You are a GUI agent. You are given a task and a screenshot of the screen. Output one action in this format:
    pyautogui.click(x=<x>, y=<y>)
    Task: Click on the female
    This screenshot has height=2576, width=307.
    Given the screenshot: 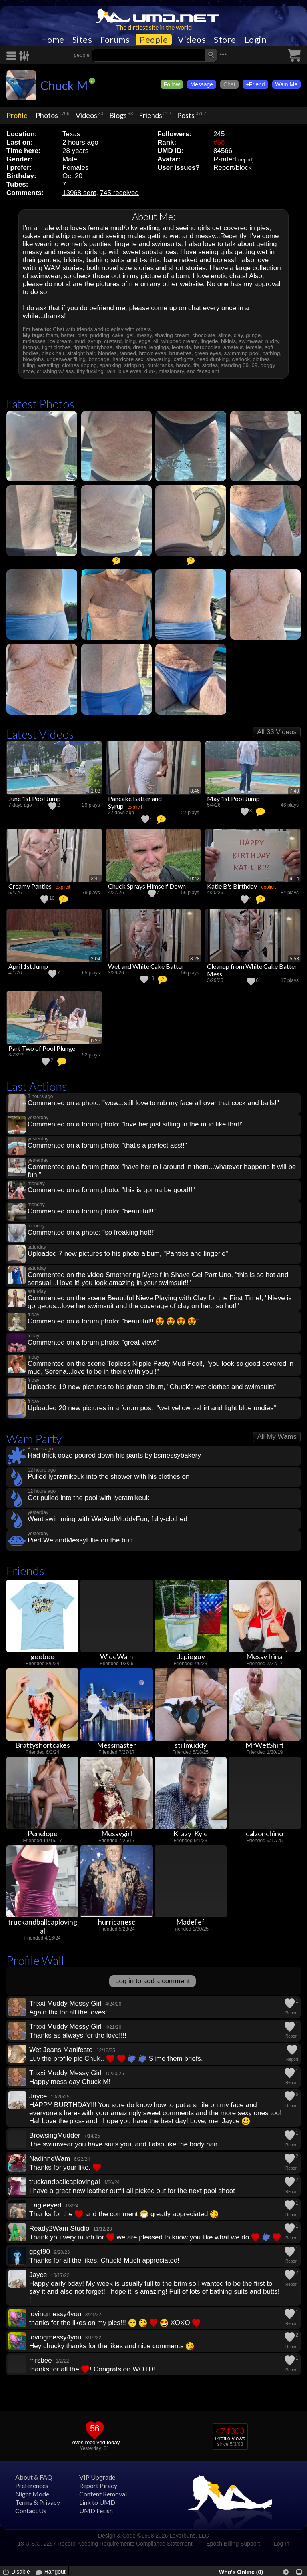 What is the action you would take?
    pyautogui.click(x=254, y=347)
    